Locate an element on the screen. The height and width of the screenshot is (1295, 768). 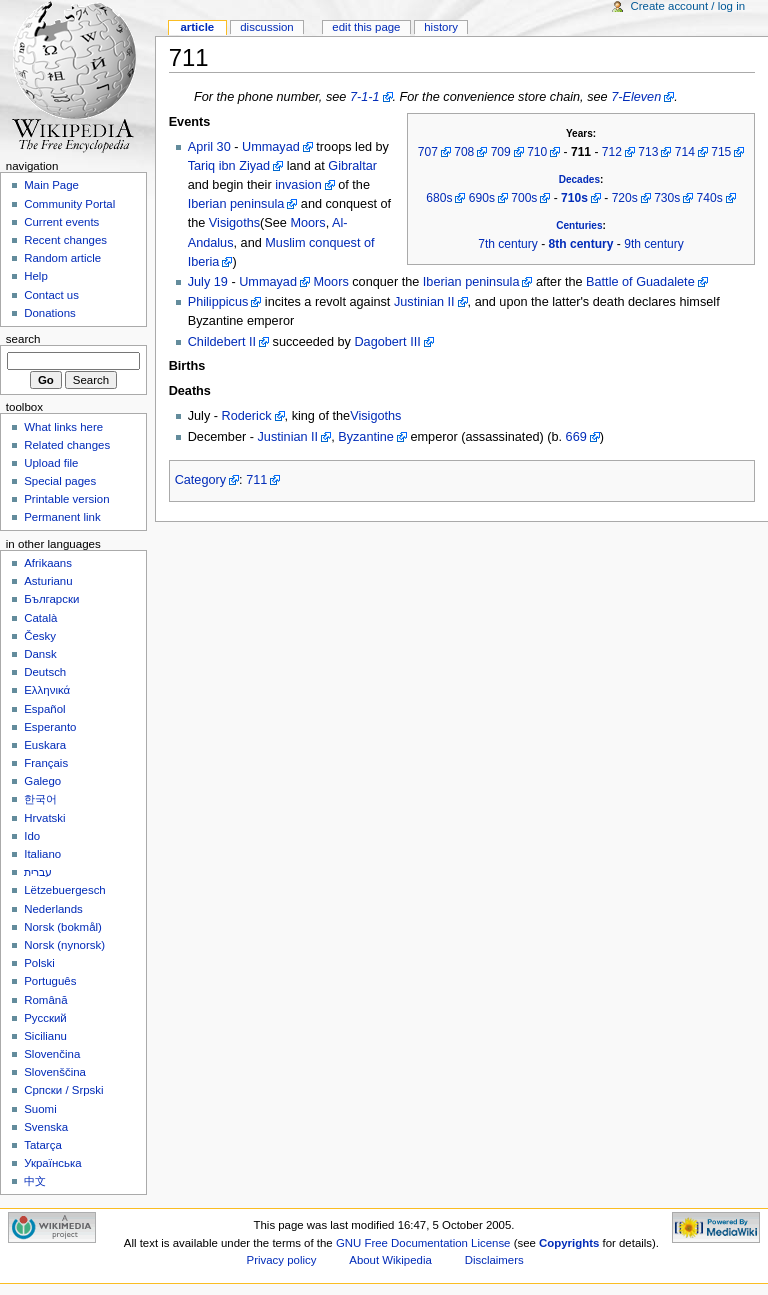
Deutsch is located at coordinates (45, 672).